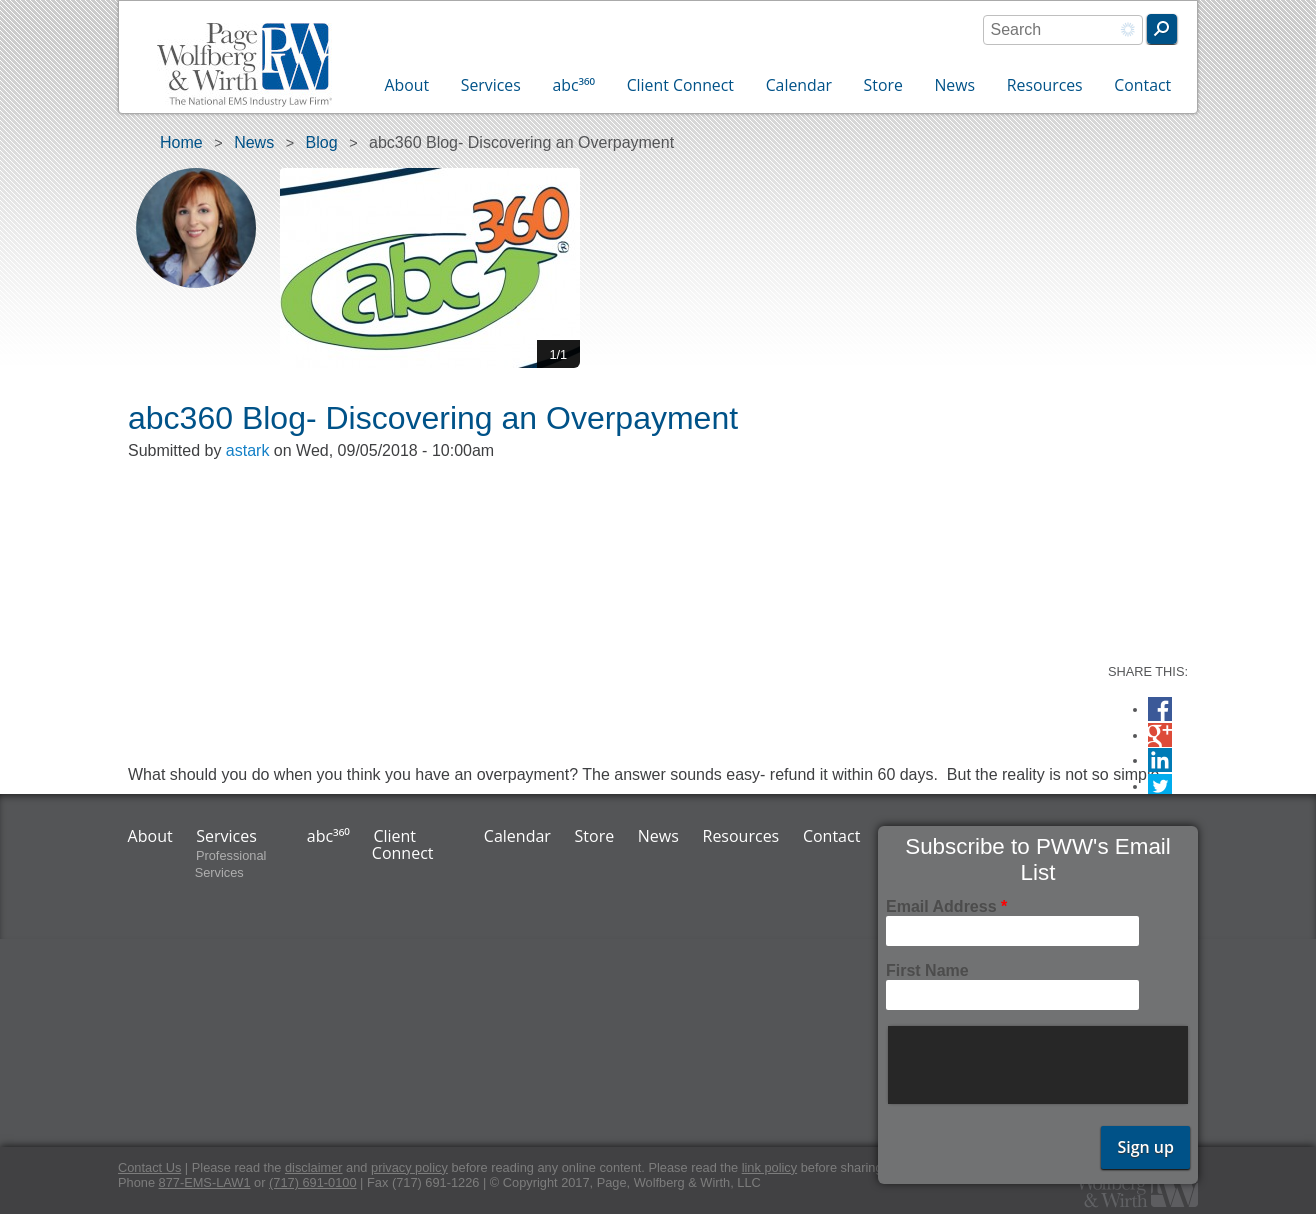  Describe the element at coordinates (231, 865) in the screenshot. I see `Professional Services` at that location.